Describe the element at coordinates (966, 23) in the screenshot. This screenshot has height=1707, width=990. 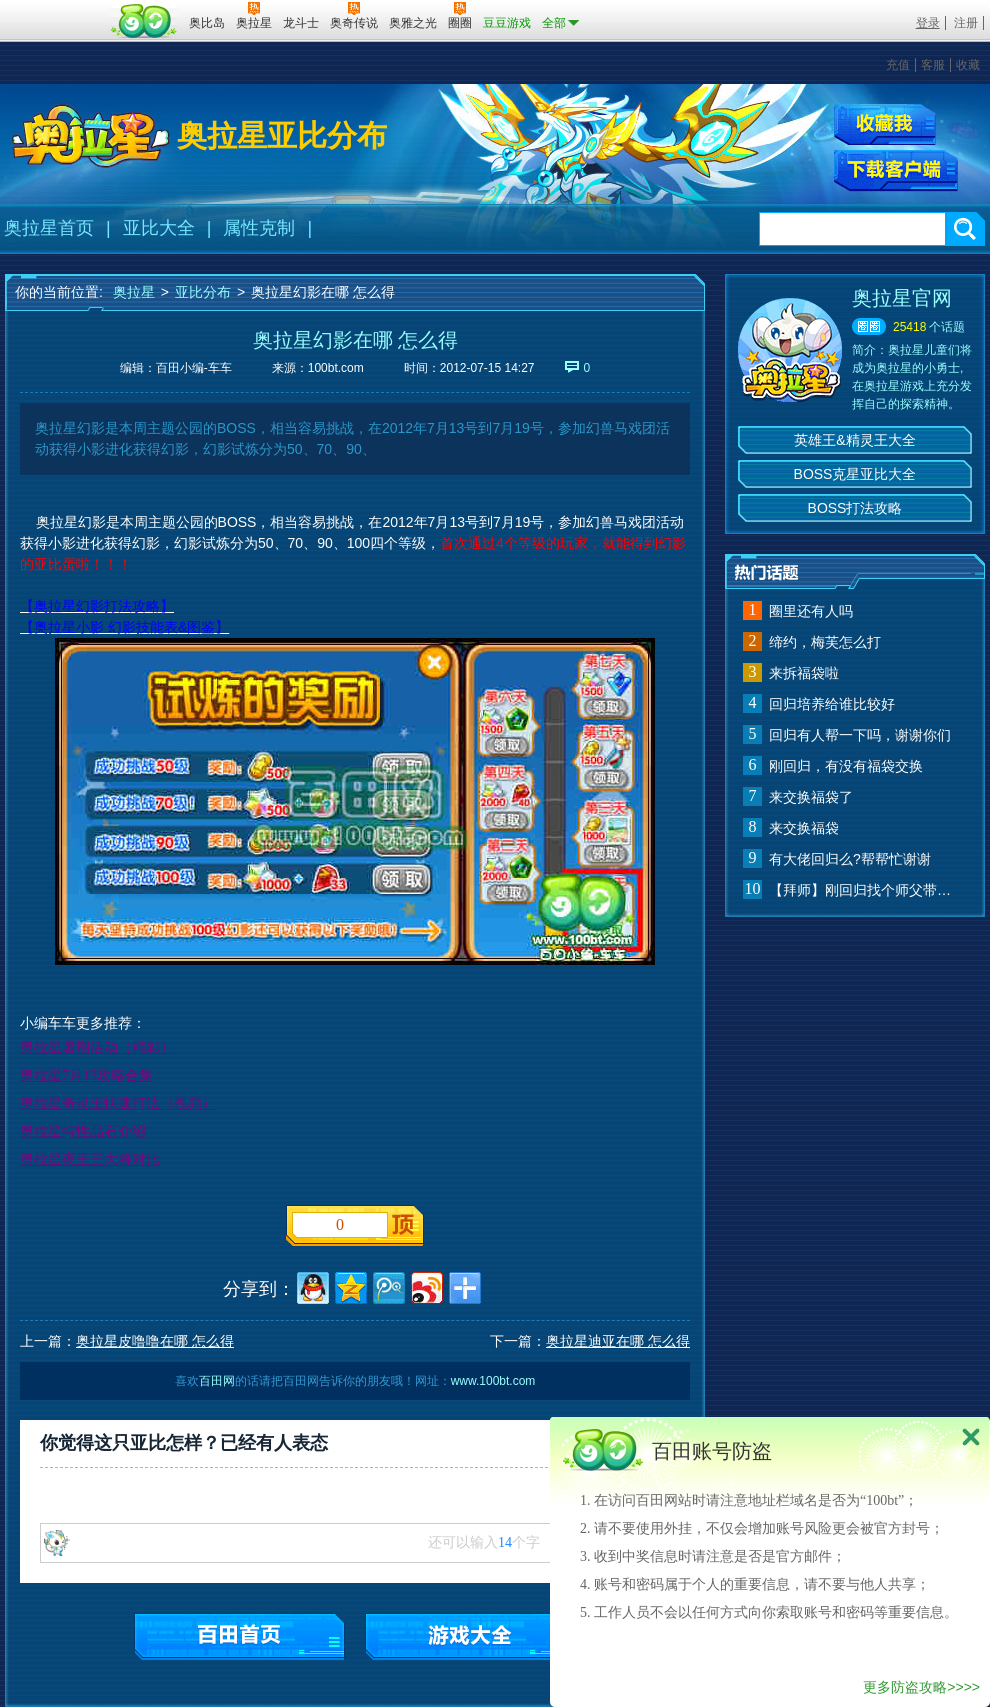
I see `注册` at that location.